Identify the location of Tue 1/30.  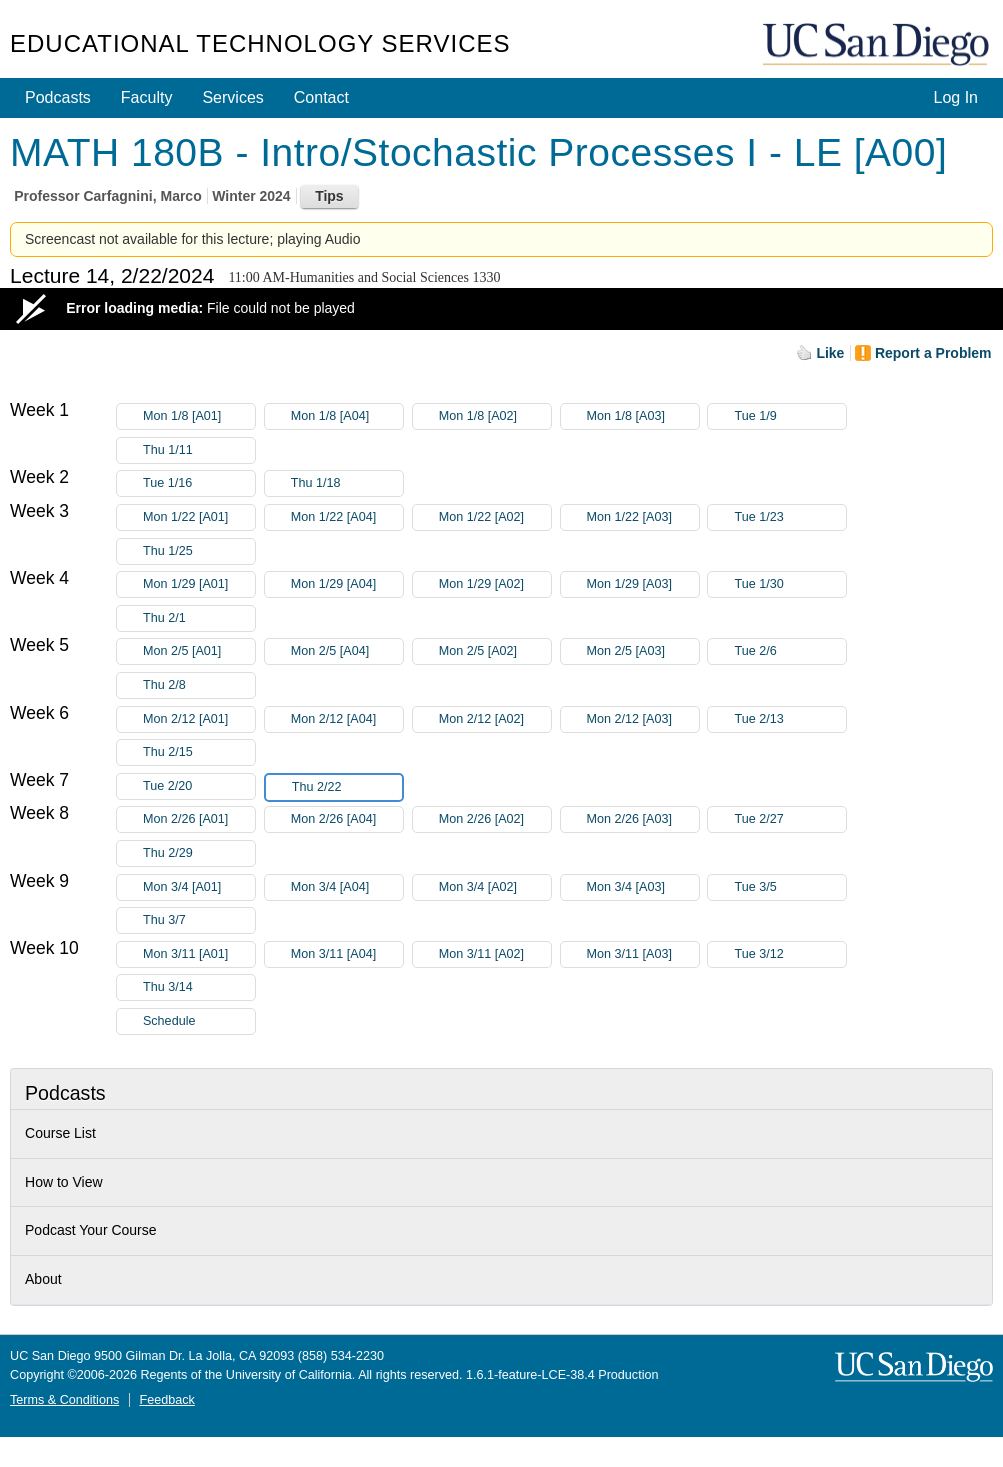
(790, 584).